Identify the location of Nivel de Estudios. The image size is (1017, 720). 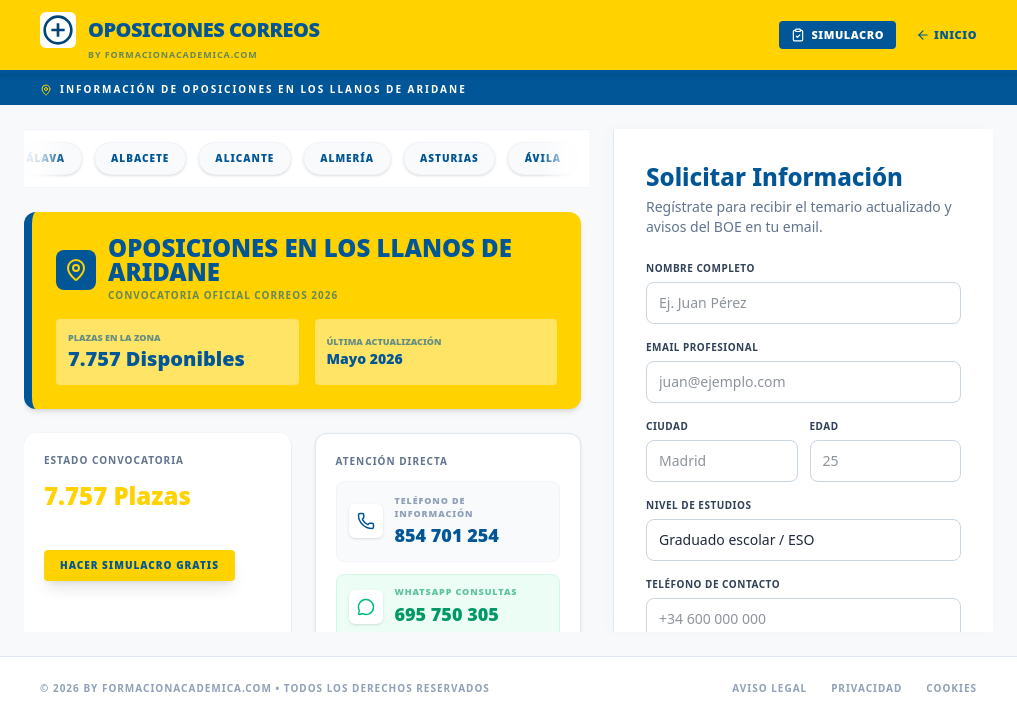
(698, 505).